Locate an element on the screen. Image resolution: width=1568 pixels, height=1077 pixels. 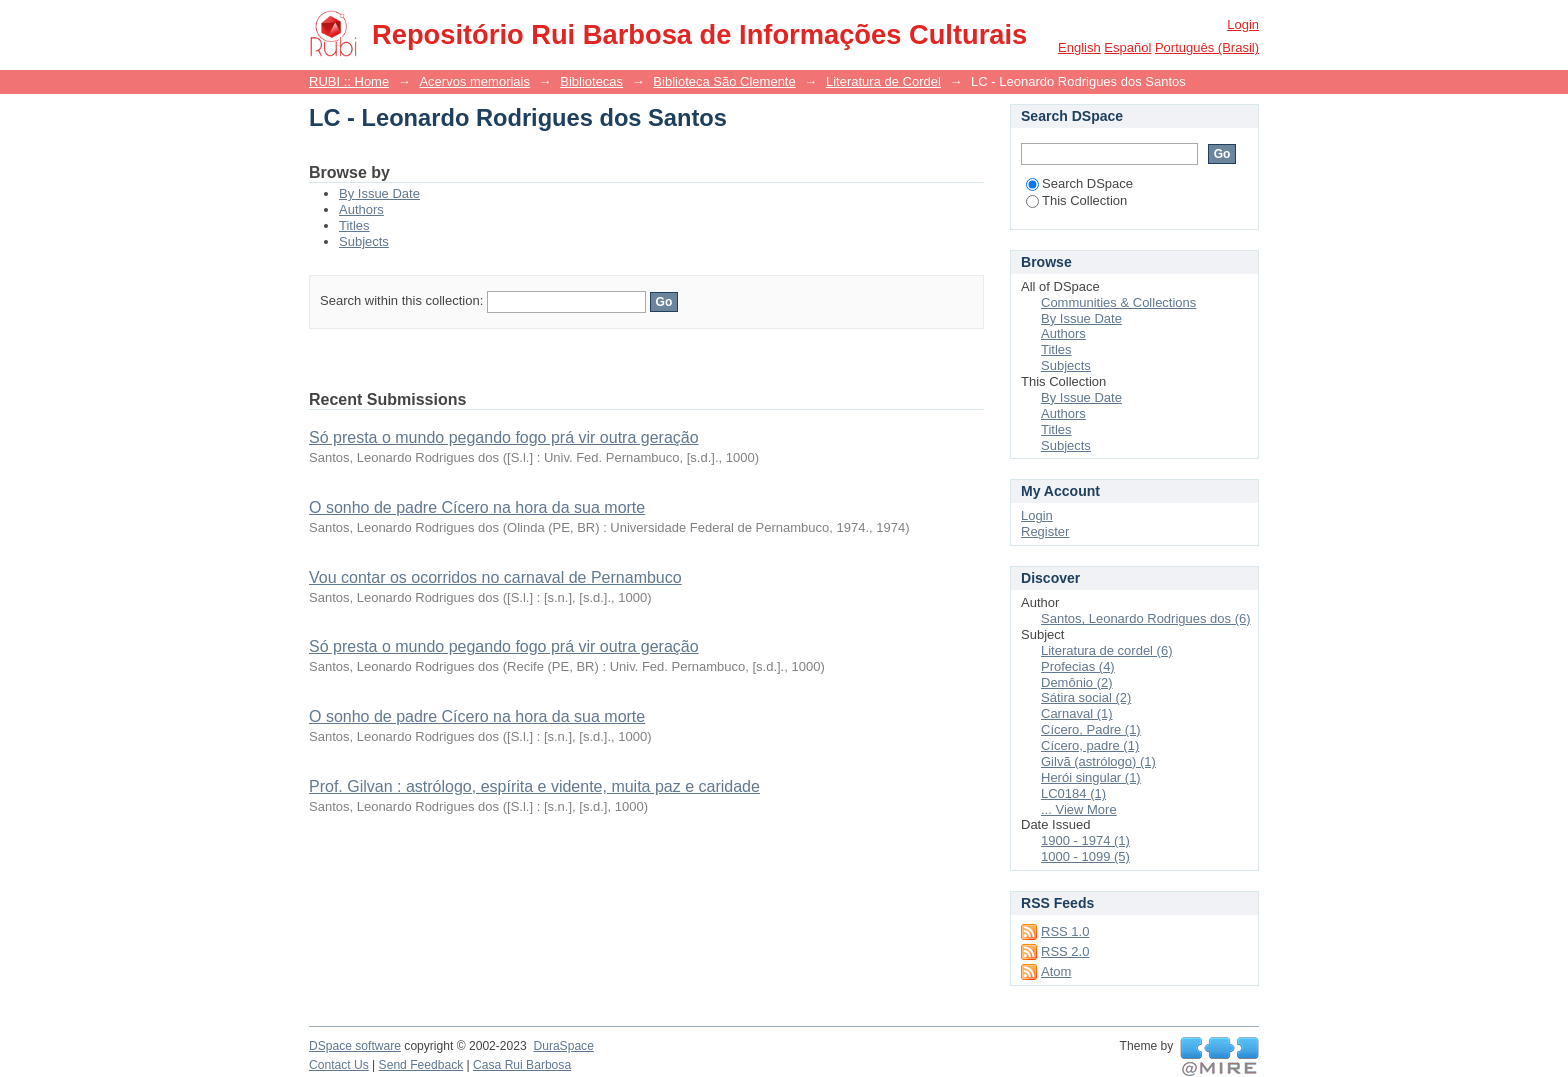
Literatura de cordel (6) is located at coordinates (1107, 650).